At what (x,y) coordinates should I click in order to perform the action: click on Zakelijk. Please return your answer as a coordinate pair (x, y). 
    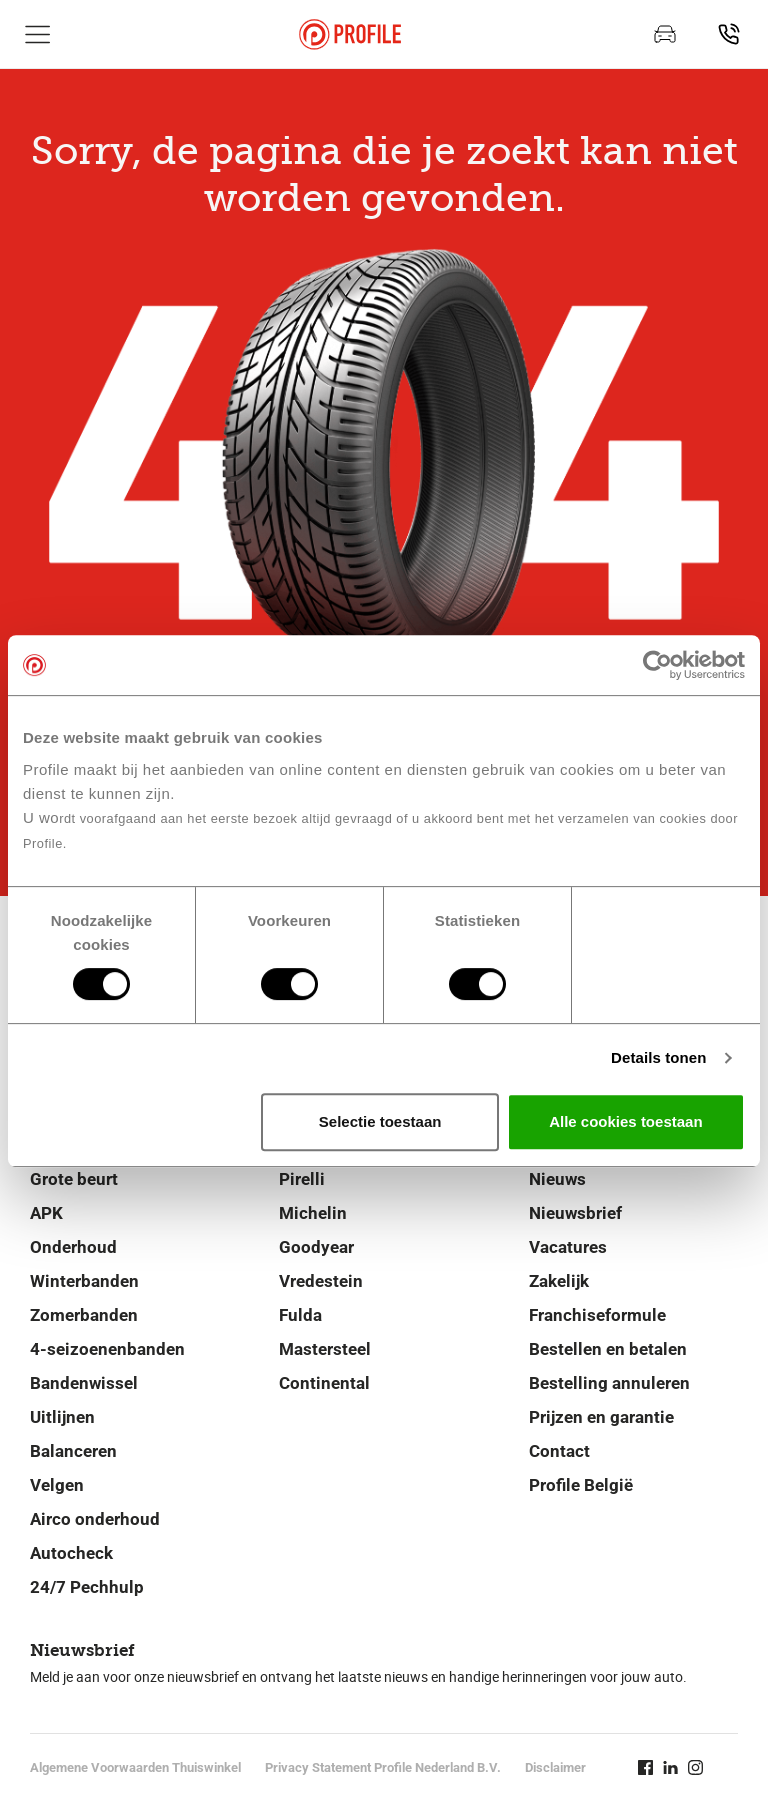
    Looking at the image, I should click on (559, 1281).